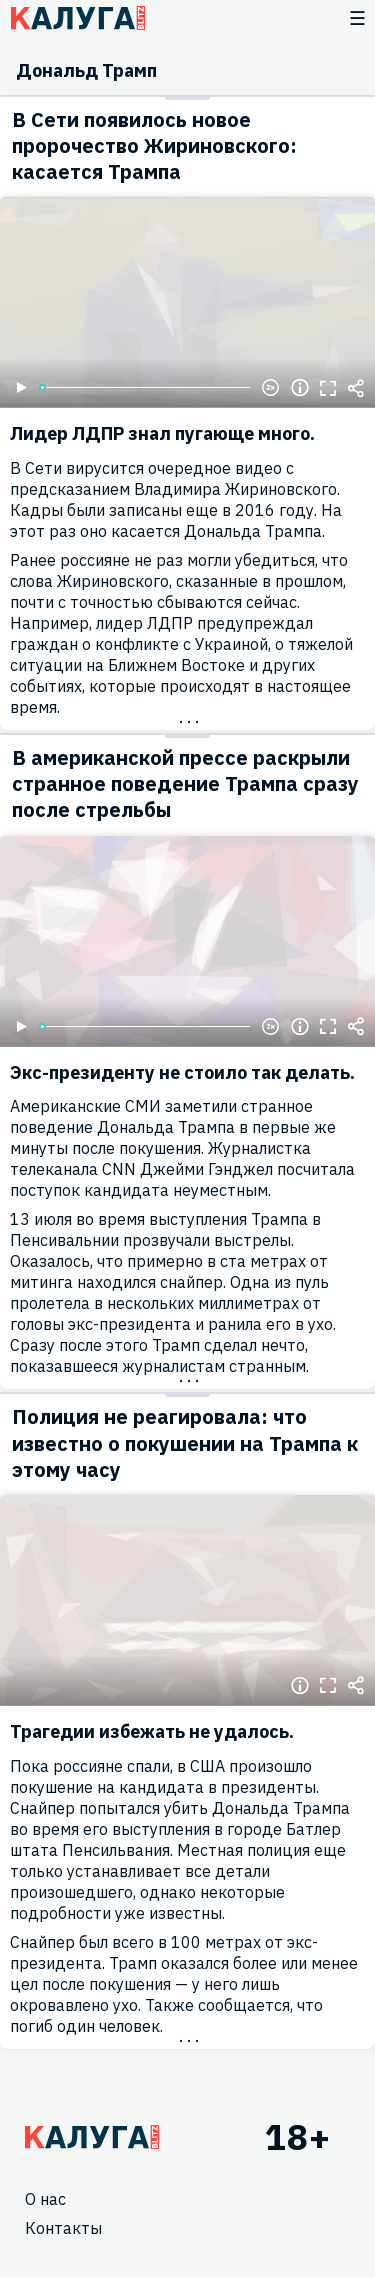  What do you see at coordinates (328, 388) in the screenshot?
I see `Полноэкранный режим` at bounding box center [328, 388].